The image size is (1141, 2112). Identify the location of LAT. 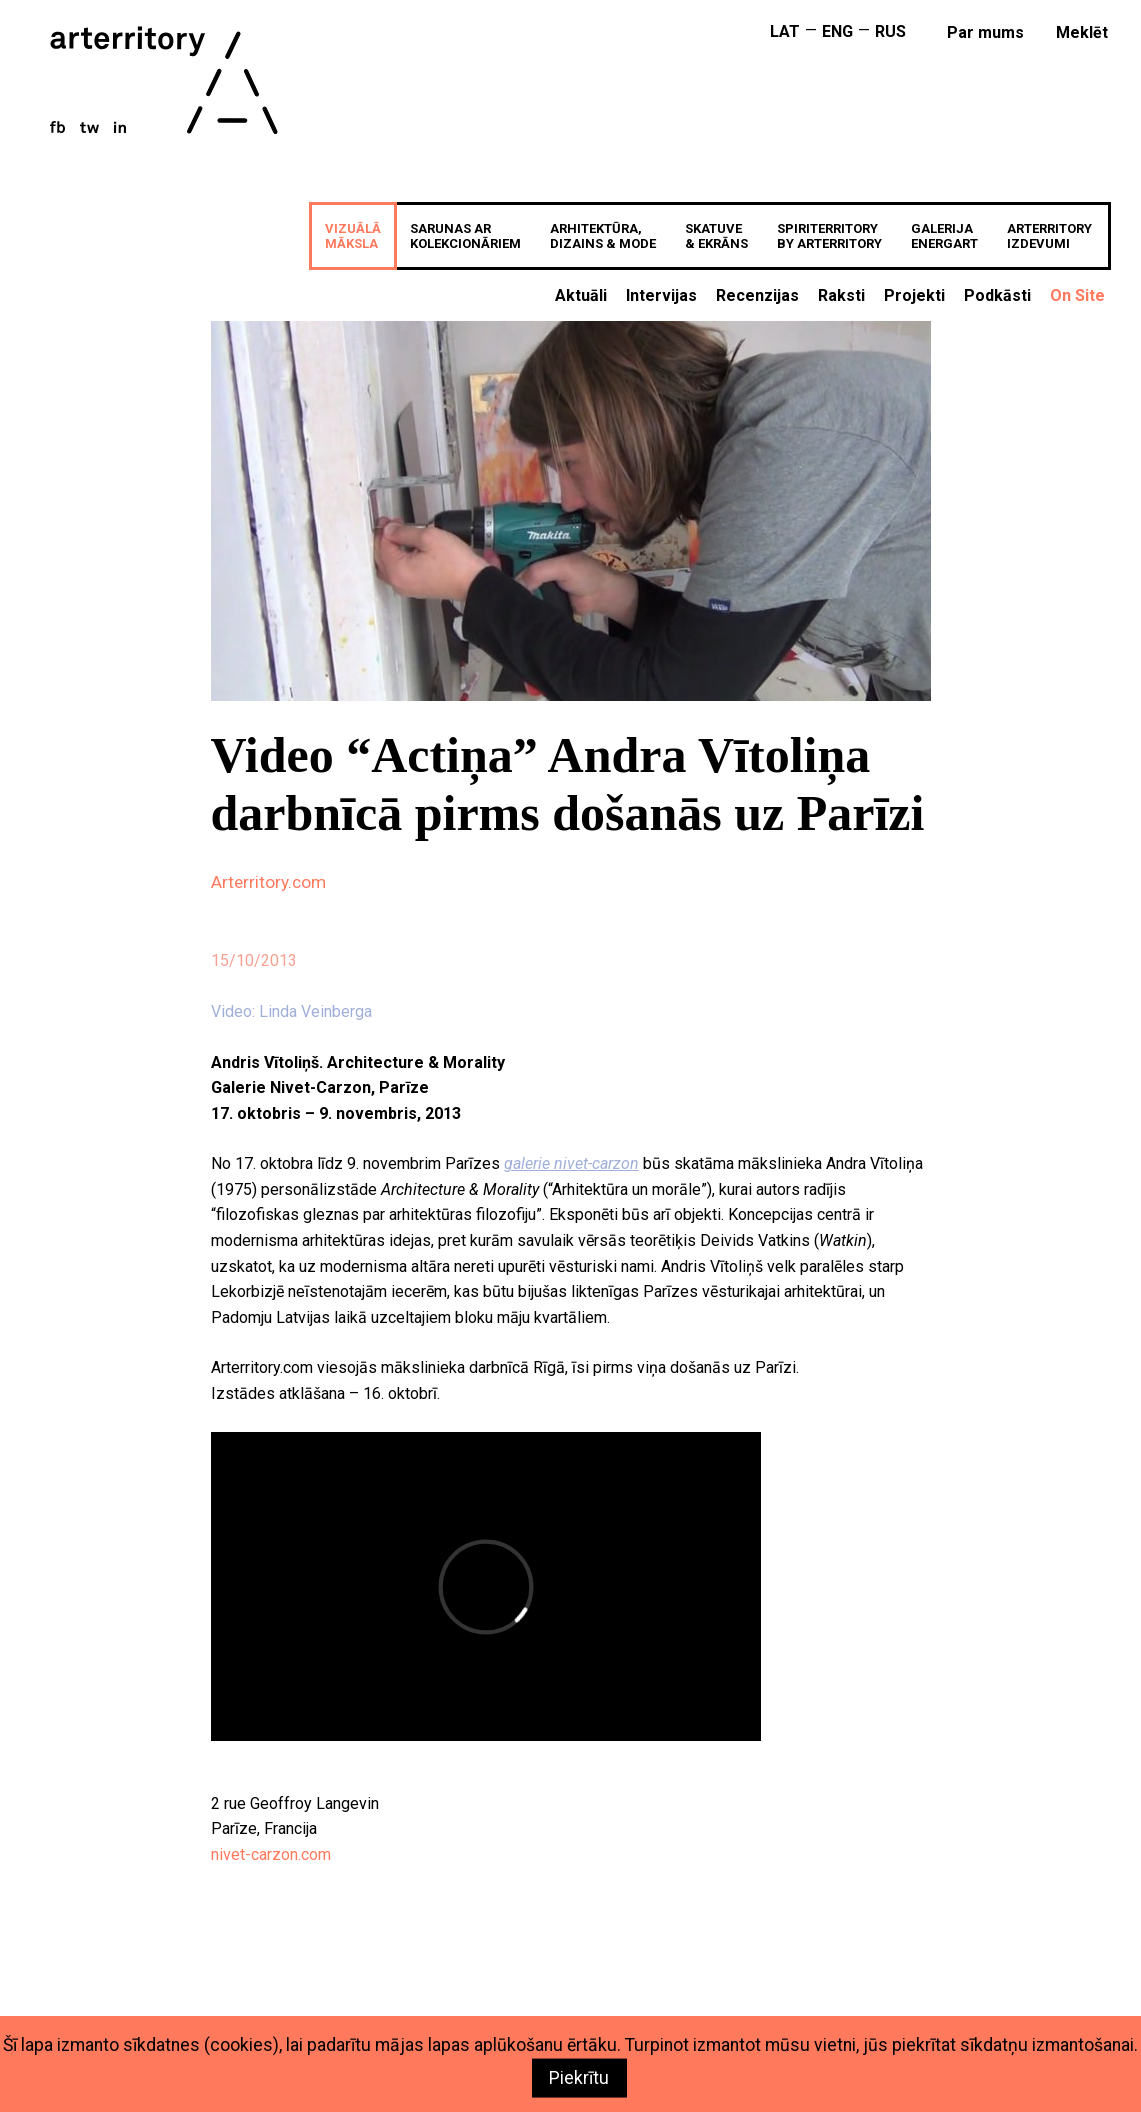
(785, 31).